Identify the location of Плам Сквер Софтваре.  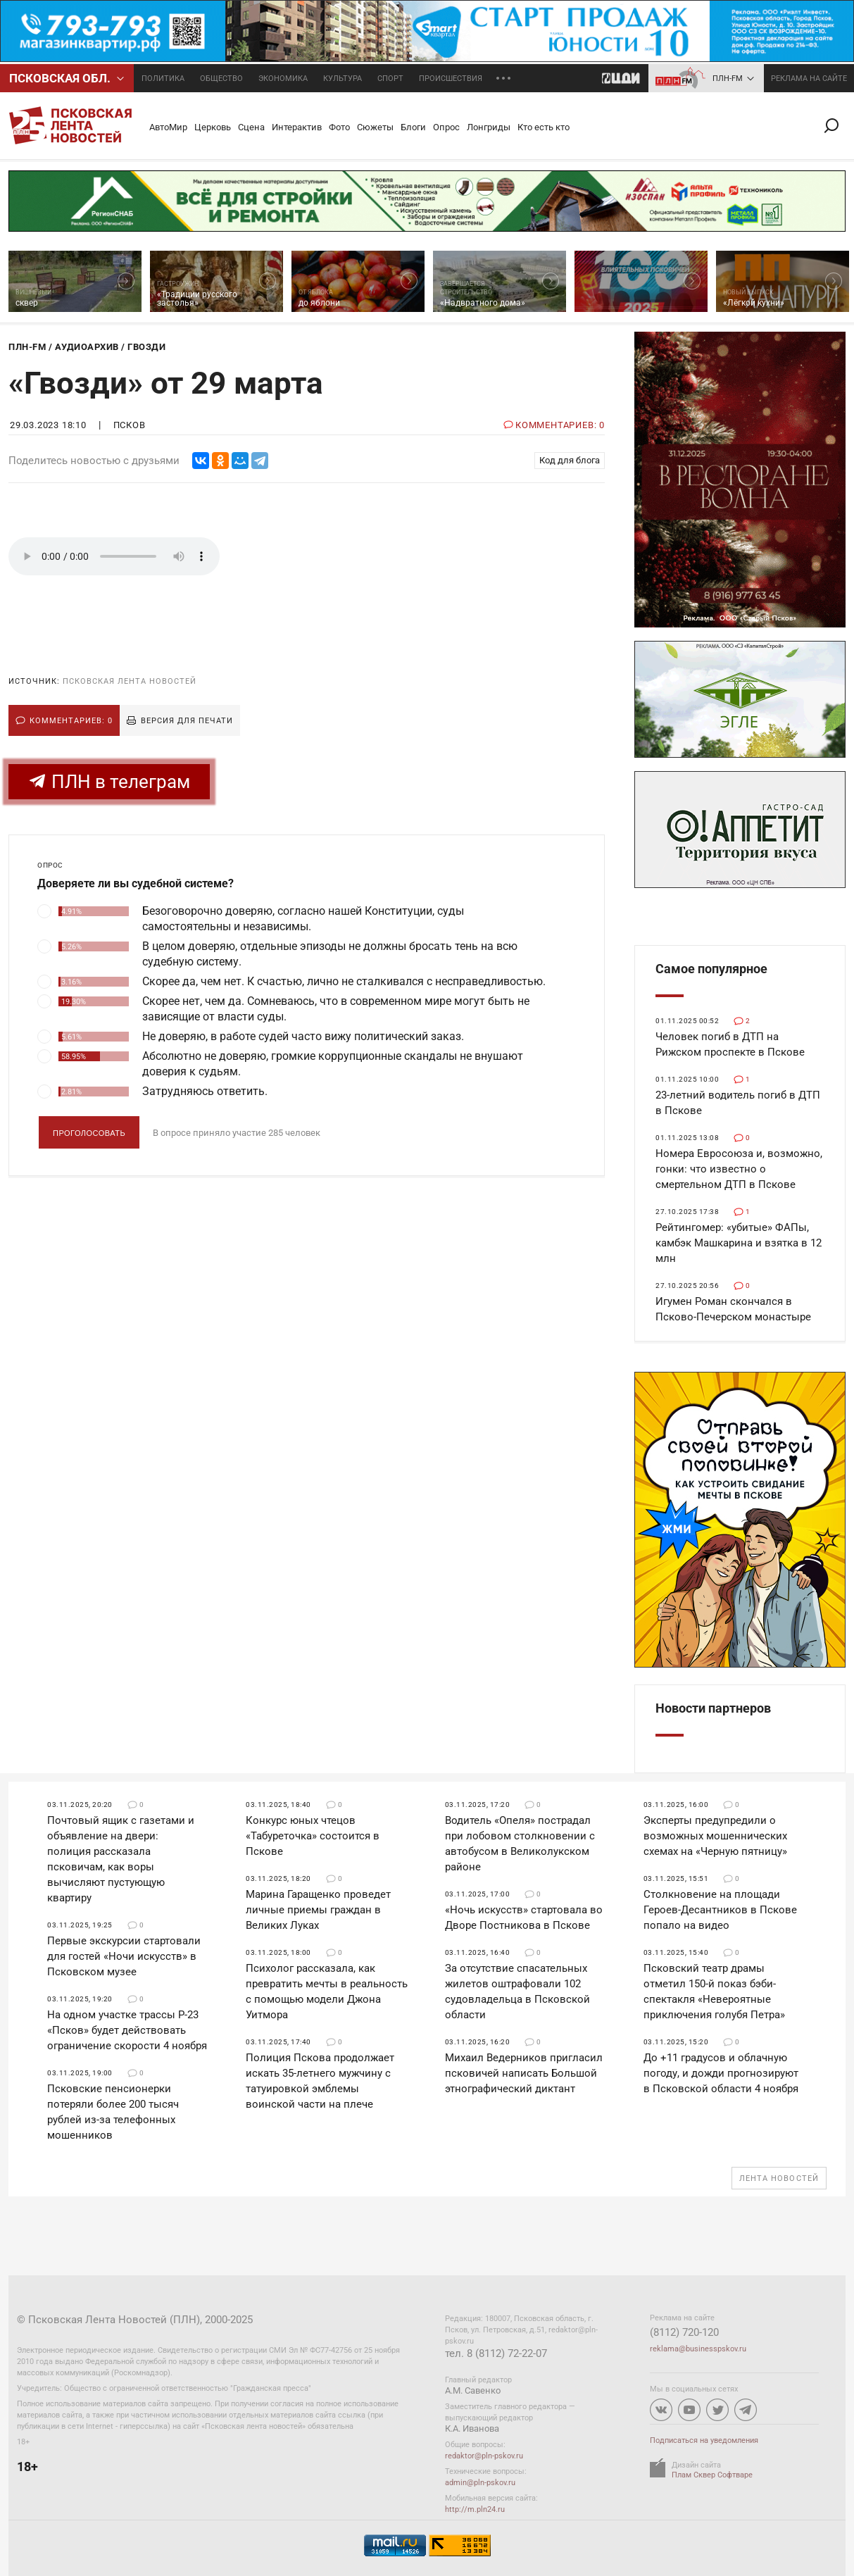
(712, 2475).